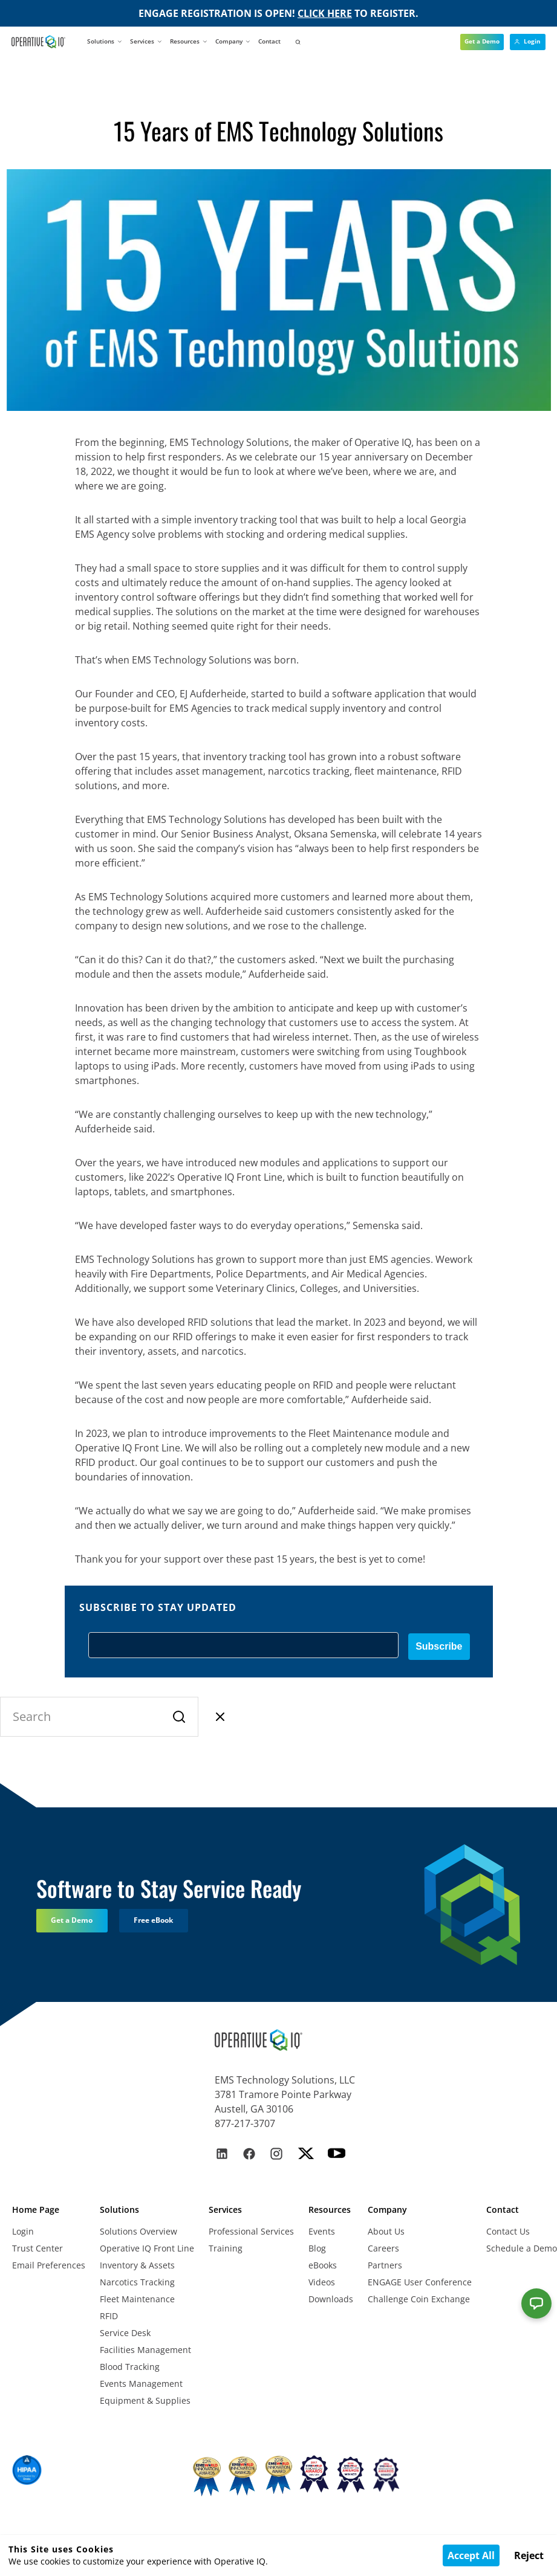 The width and height of the screenshot is (557, 2576). What do you see at coordinates (147, 2248) in the screenshot?
I see `Operative IQ Front Line` at bounding box center [147, 2248].